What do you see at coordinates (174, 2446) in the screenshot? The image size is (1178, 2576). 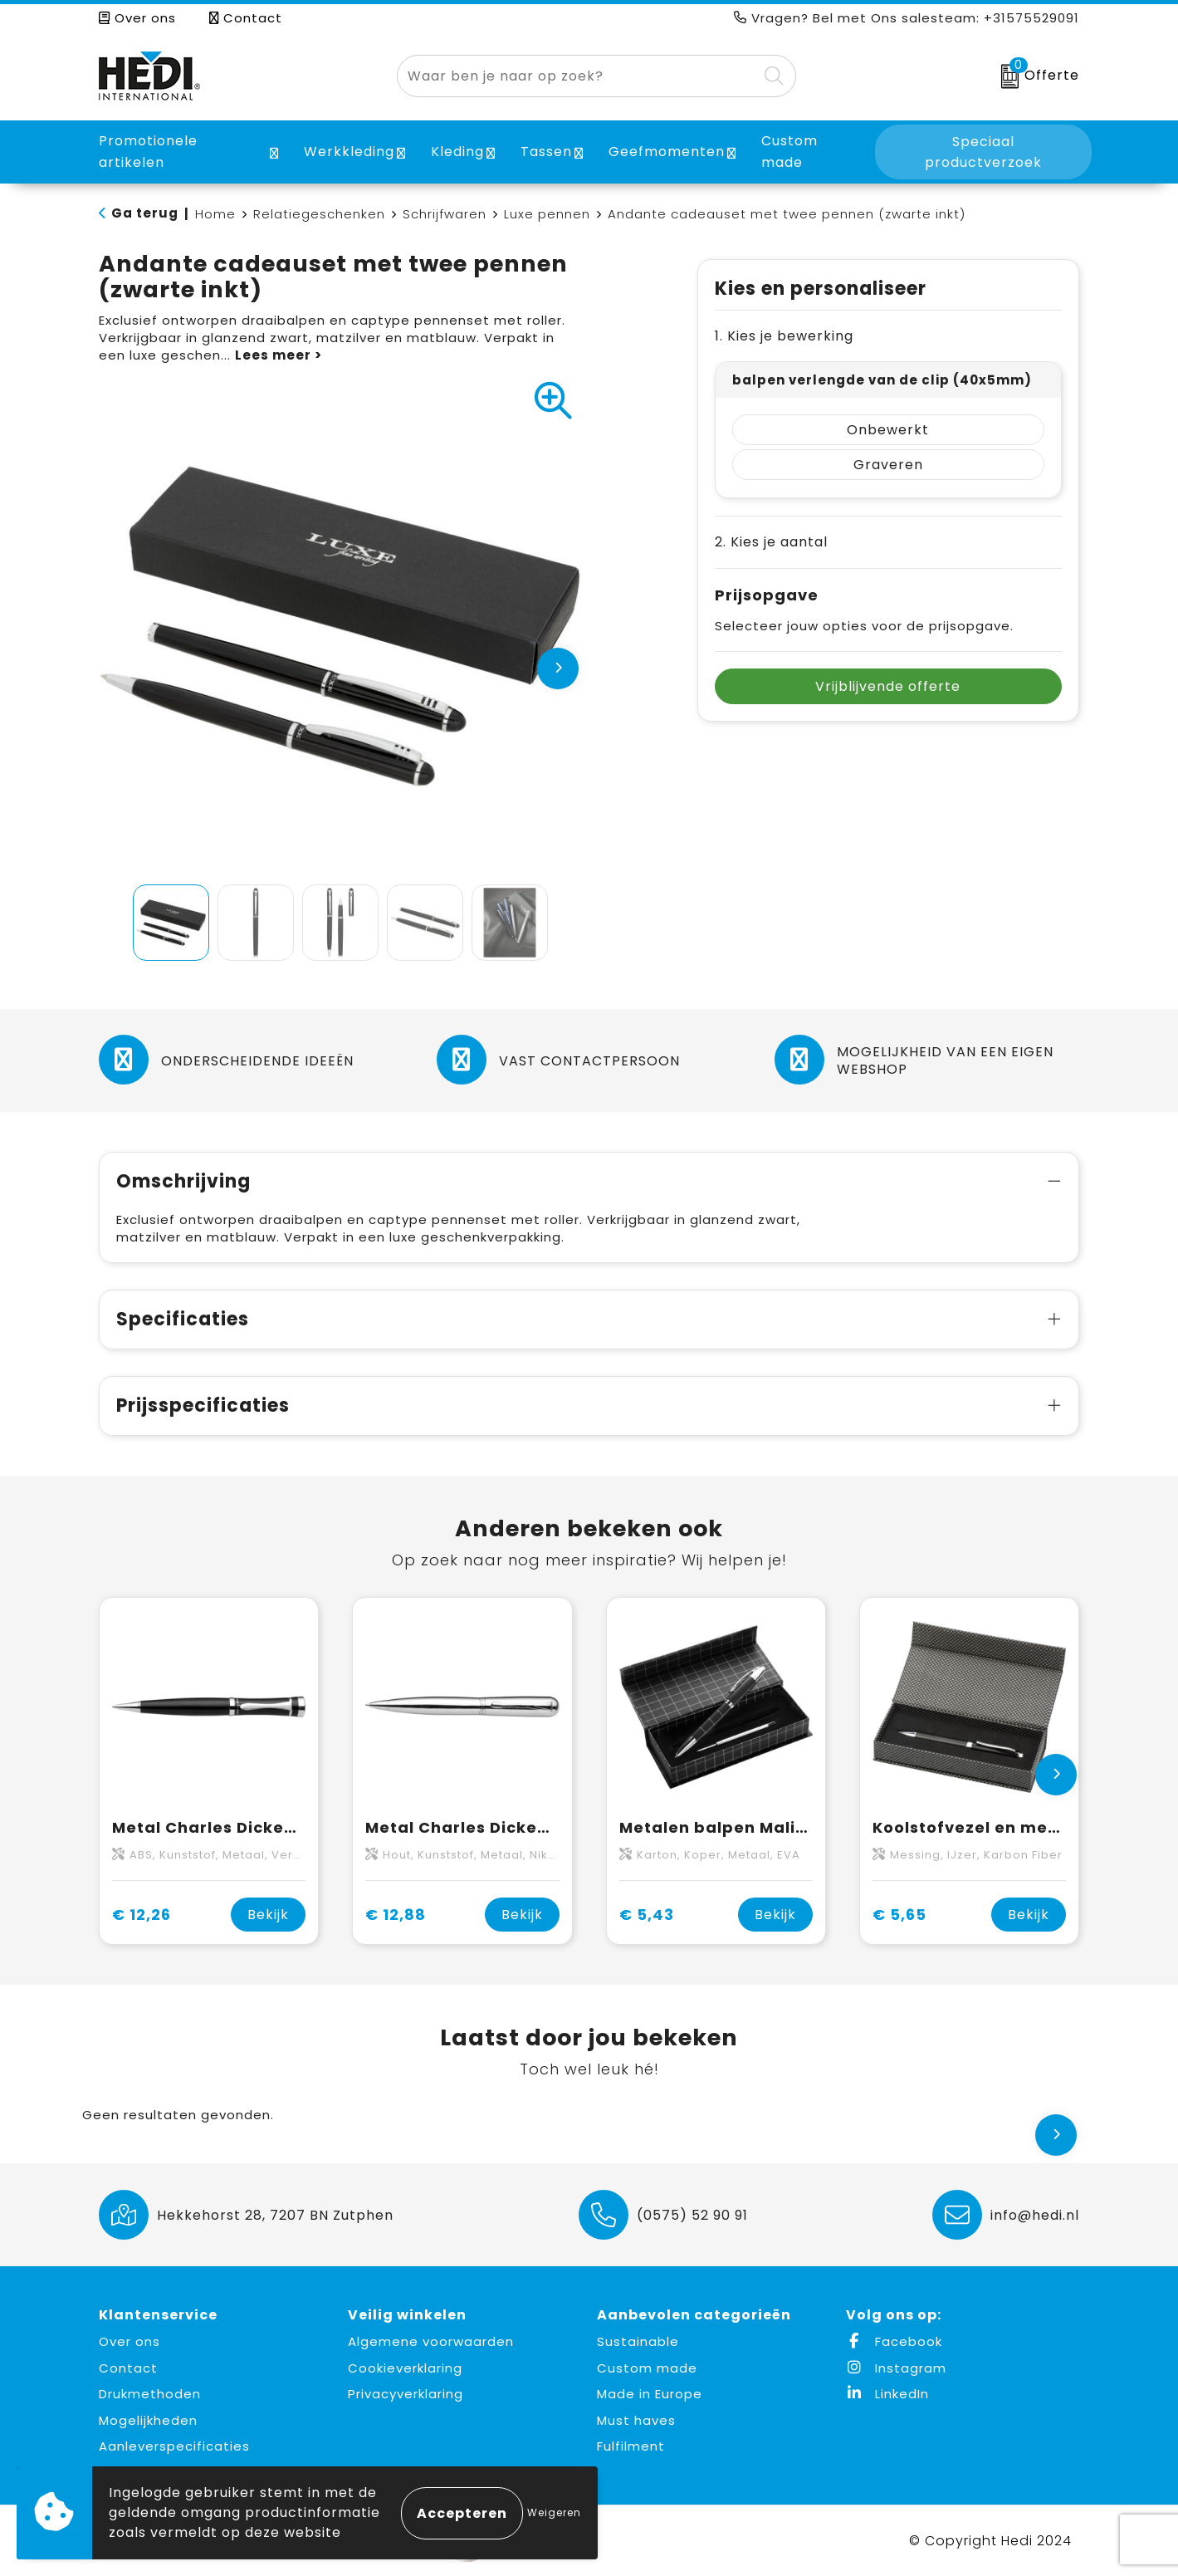 I see `Aanleverspecificaties` at bounding box center [174, 2446].